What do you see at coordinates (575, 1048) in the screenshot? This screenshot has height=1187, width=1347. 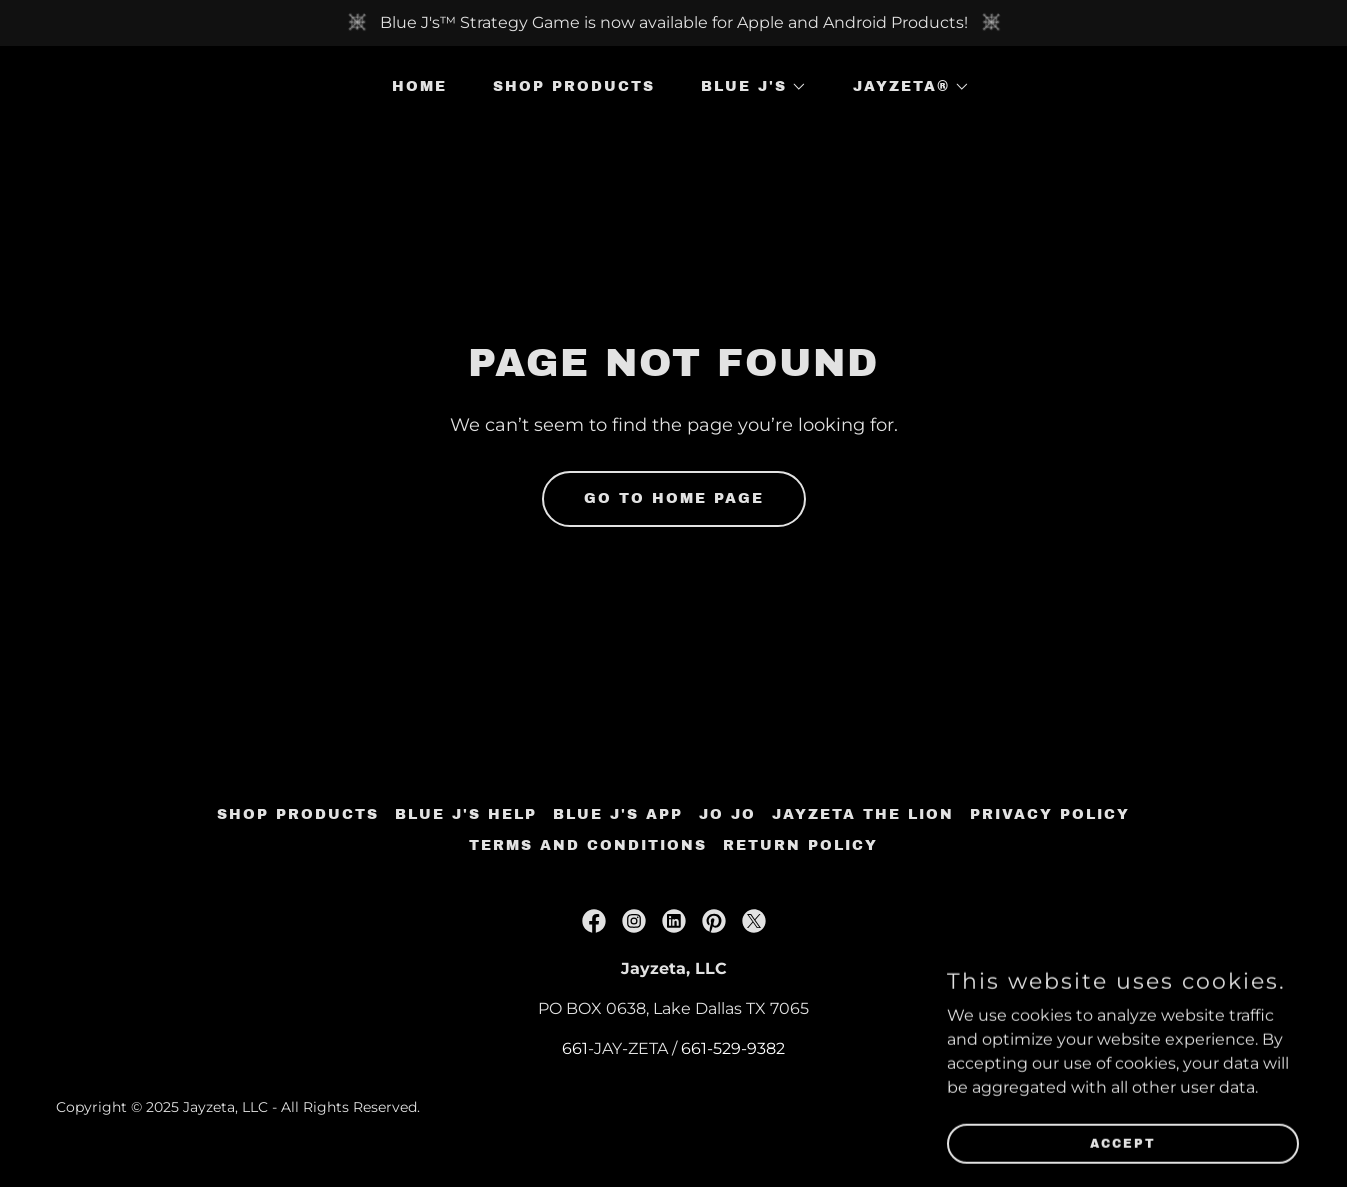 I see `661 [link]` at bounding box center [575, 1048].